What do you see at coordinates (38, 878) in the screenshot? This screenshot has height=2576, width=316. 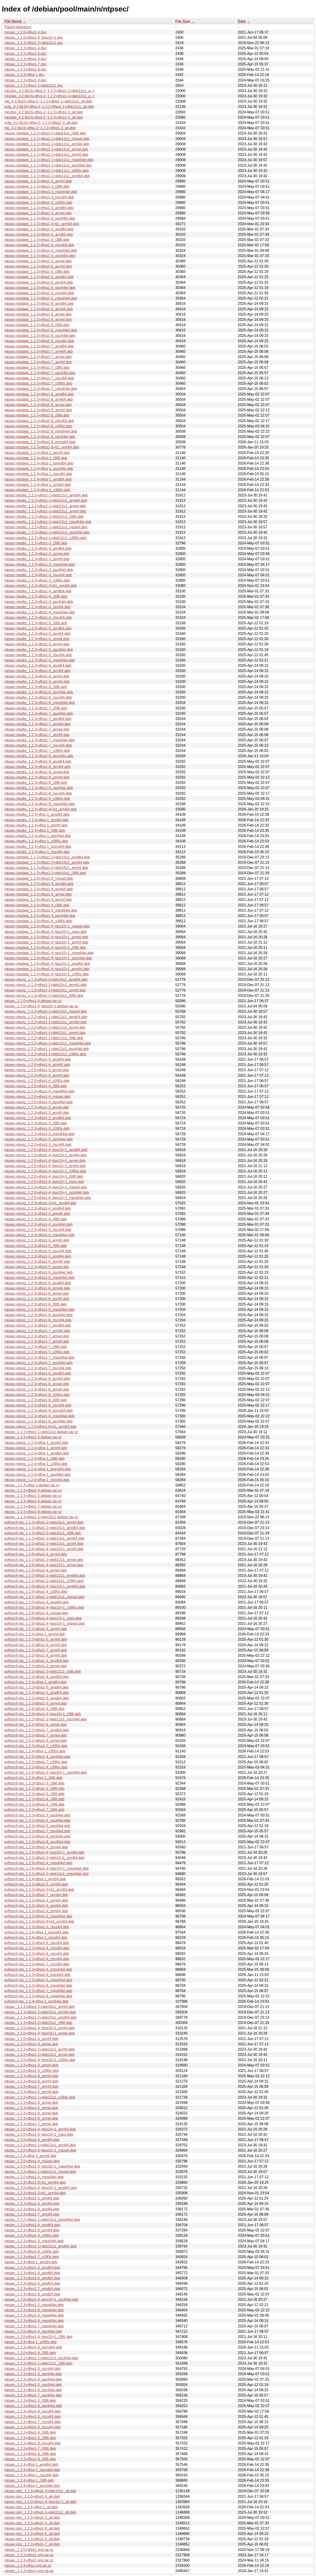 I see `ntpsec-ntpdate_1.2.0+dfsg1-4_mipsel.deb` at bounding box center [38, 878].